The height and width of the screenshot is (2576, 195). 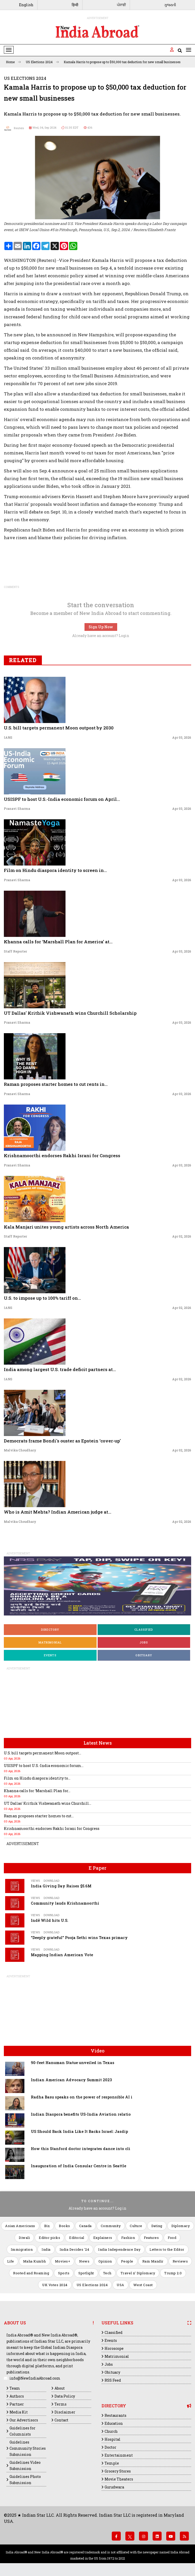 What do you see at coordinates (59, 728) in the screenshot?
I see `U.S. bill targets permanent Moon outpost by 2030` at bounding box center [59, 728].